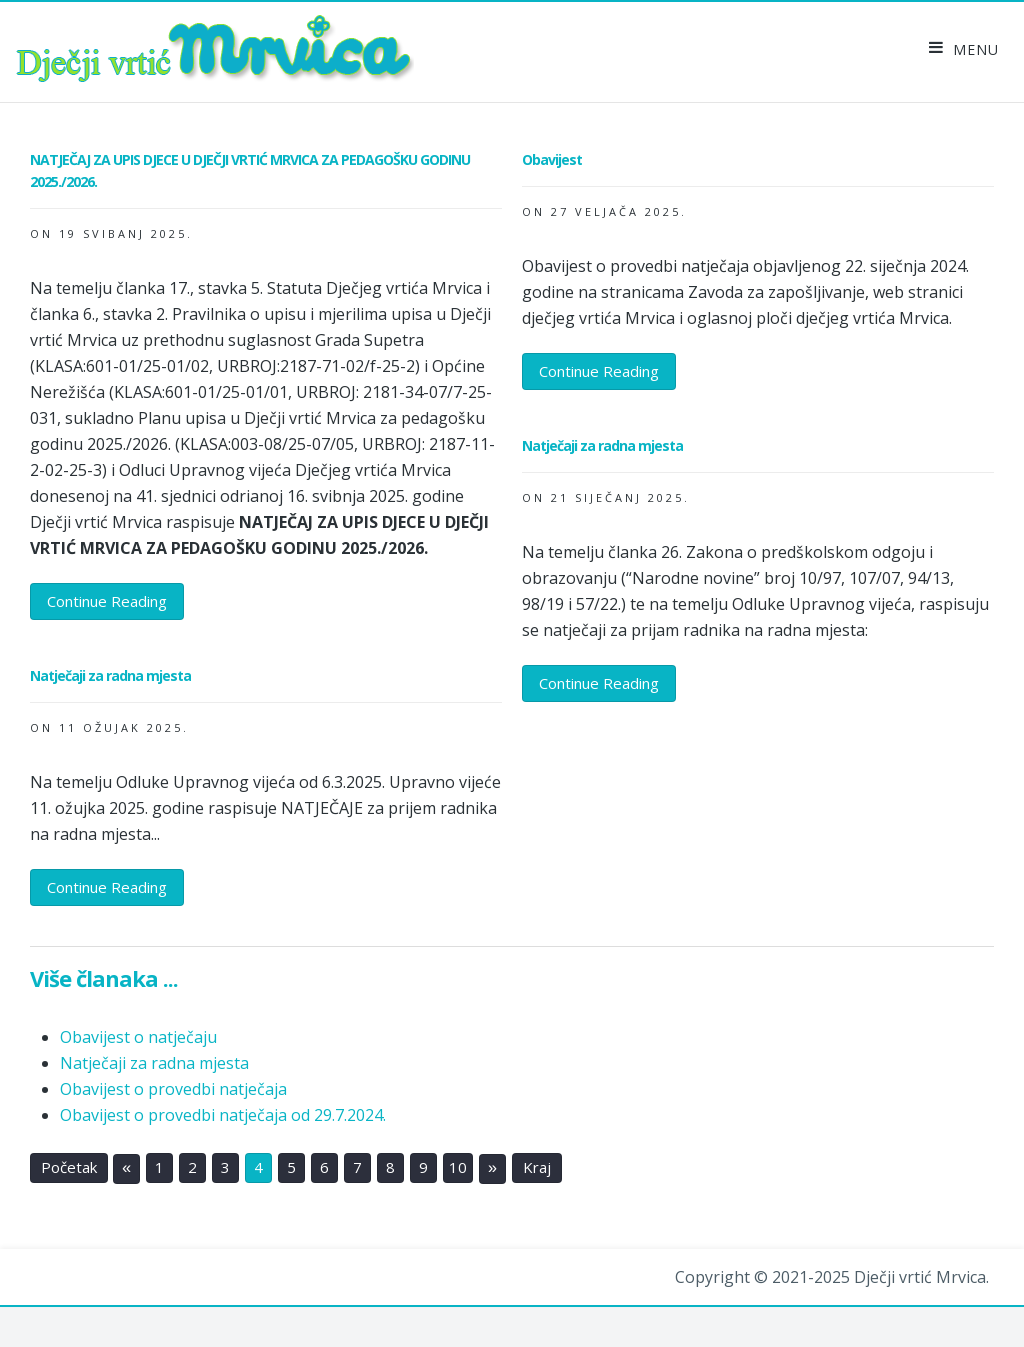  Describe the element at coordinates (69, 1168) in the screenshot. I see `Početak` at that location.